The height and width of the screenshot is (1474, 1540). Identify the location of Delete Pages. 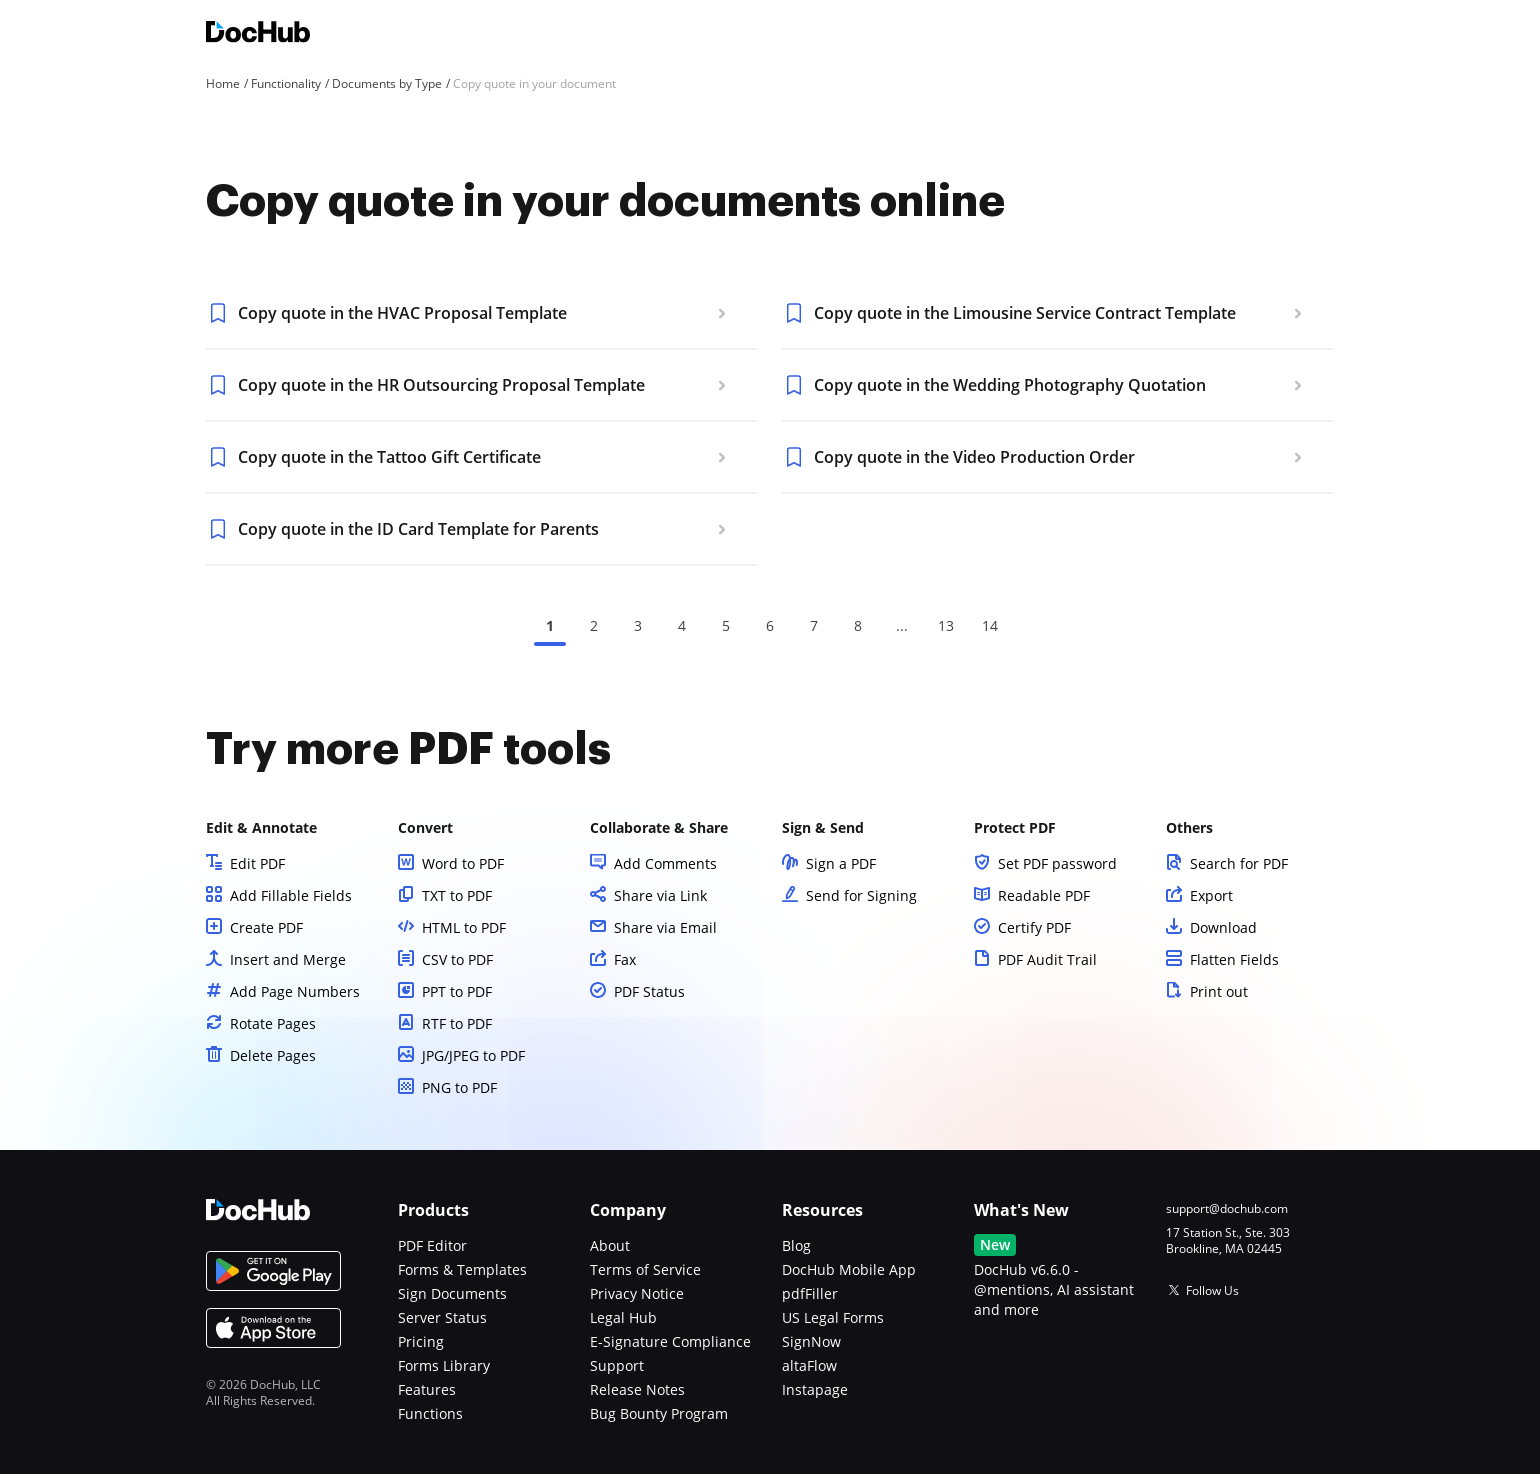
(273, 1055).